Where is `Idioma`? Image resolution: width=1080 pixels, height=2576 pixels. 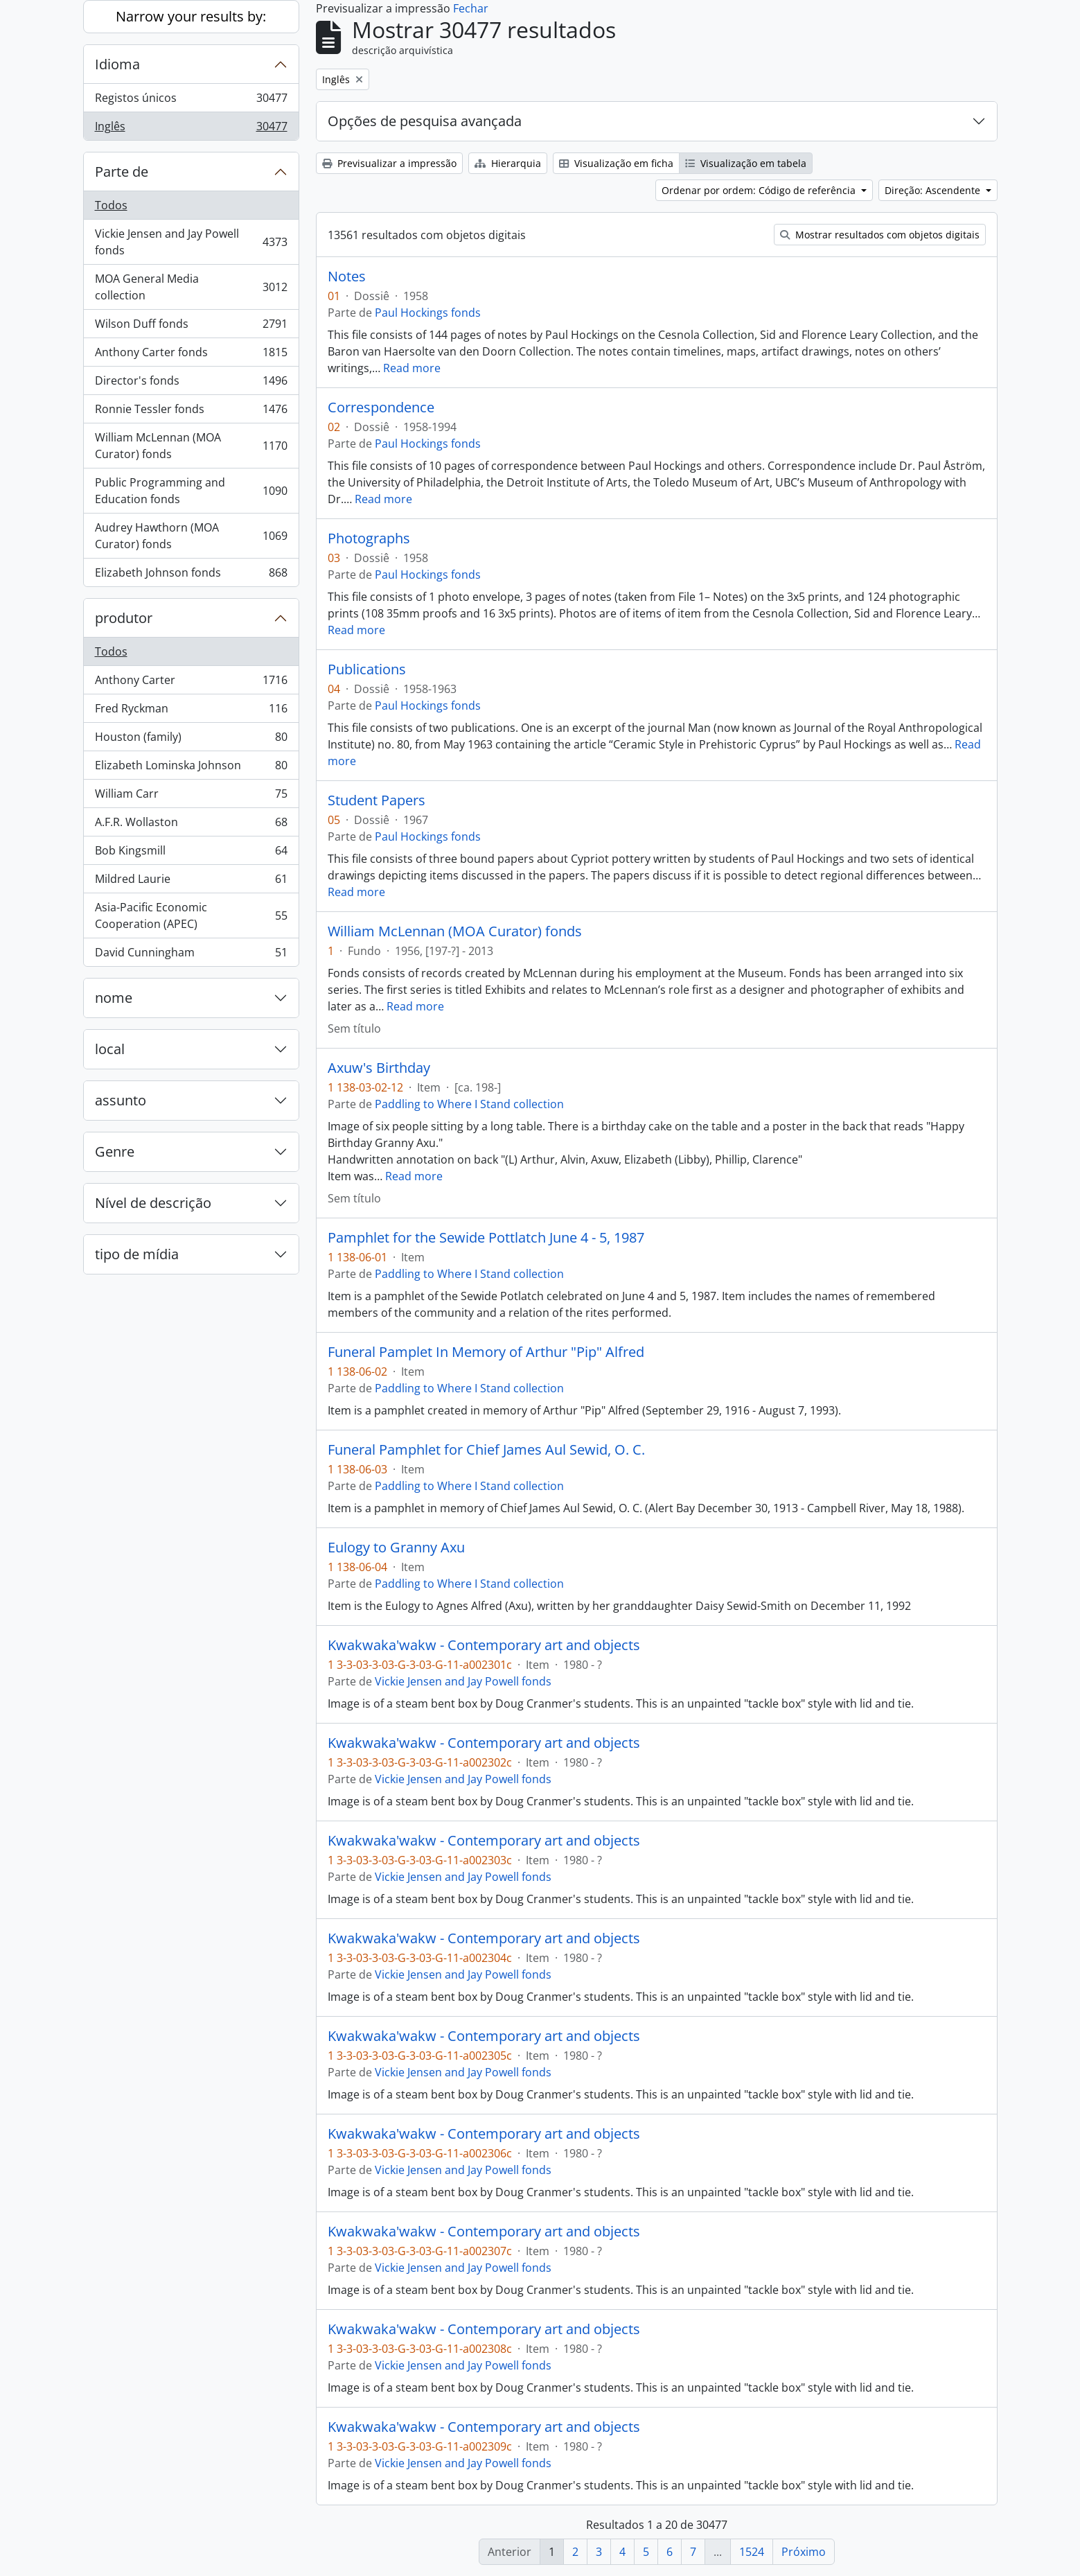
Idioma is located at coordinates (117, 64).